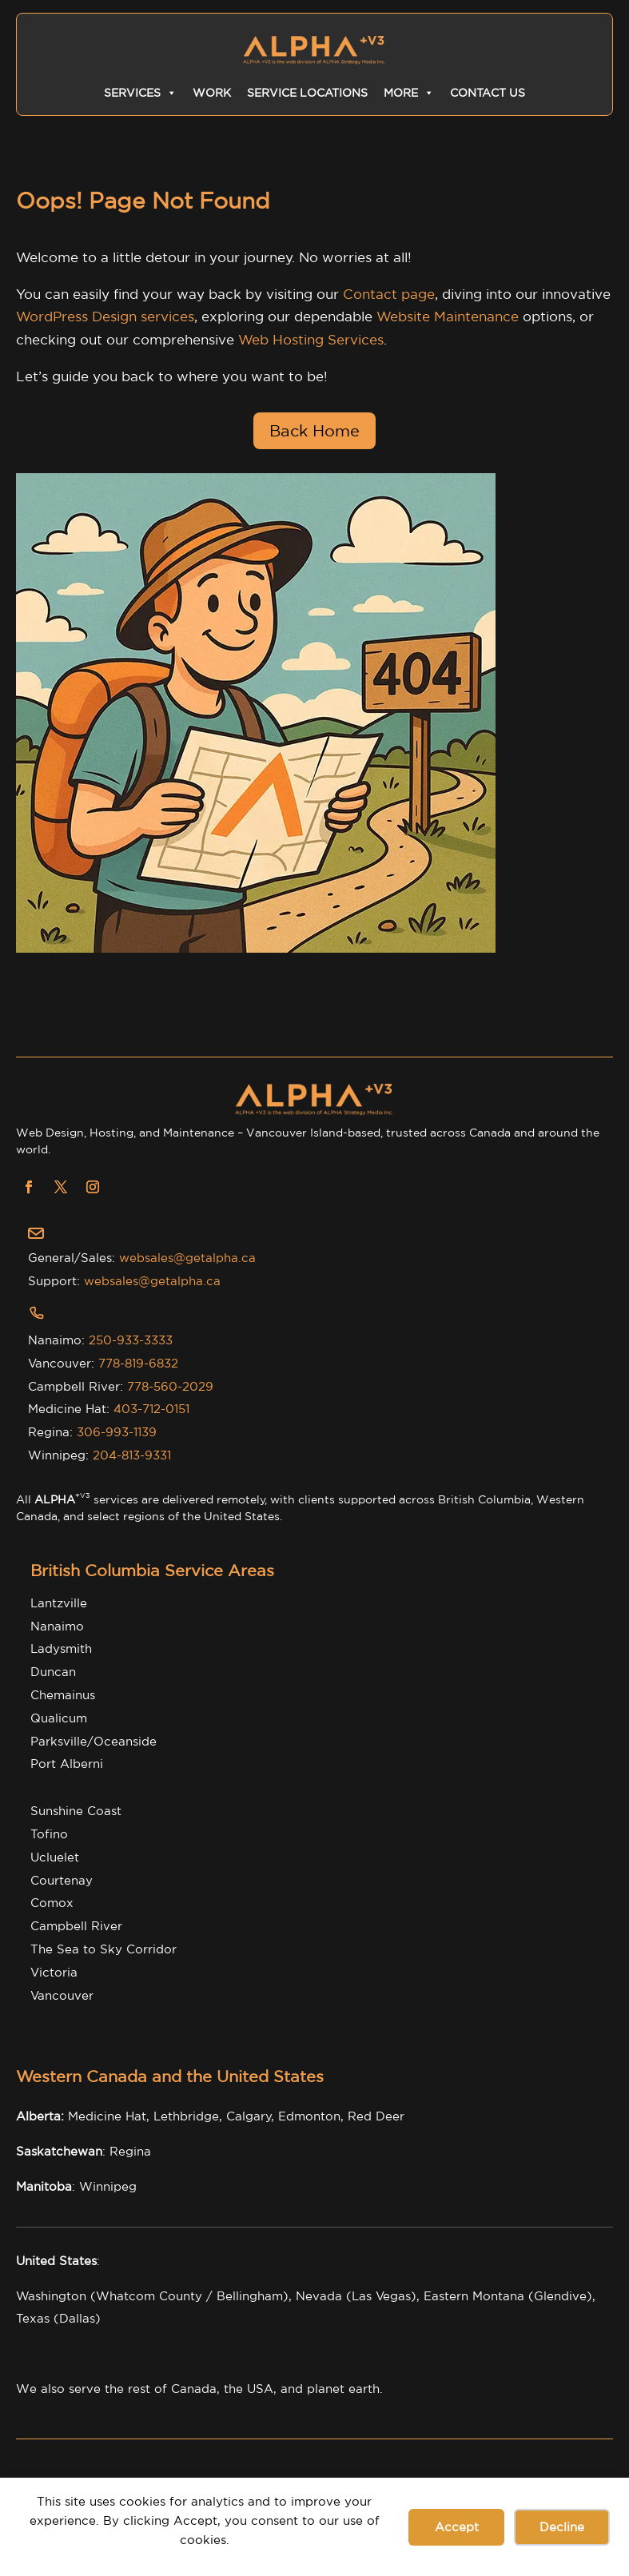 The width and height of the screenshot is (629, 2576). Describe the element at coordinates (409, 93) in the screenshot. I see `More` at that location.